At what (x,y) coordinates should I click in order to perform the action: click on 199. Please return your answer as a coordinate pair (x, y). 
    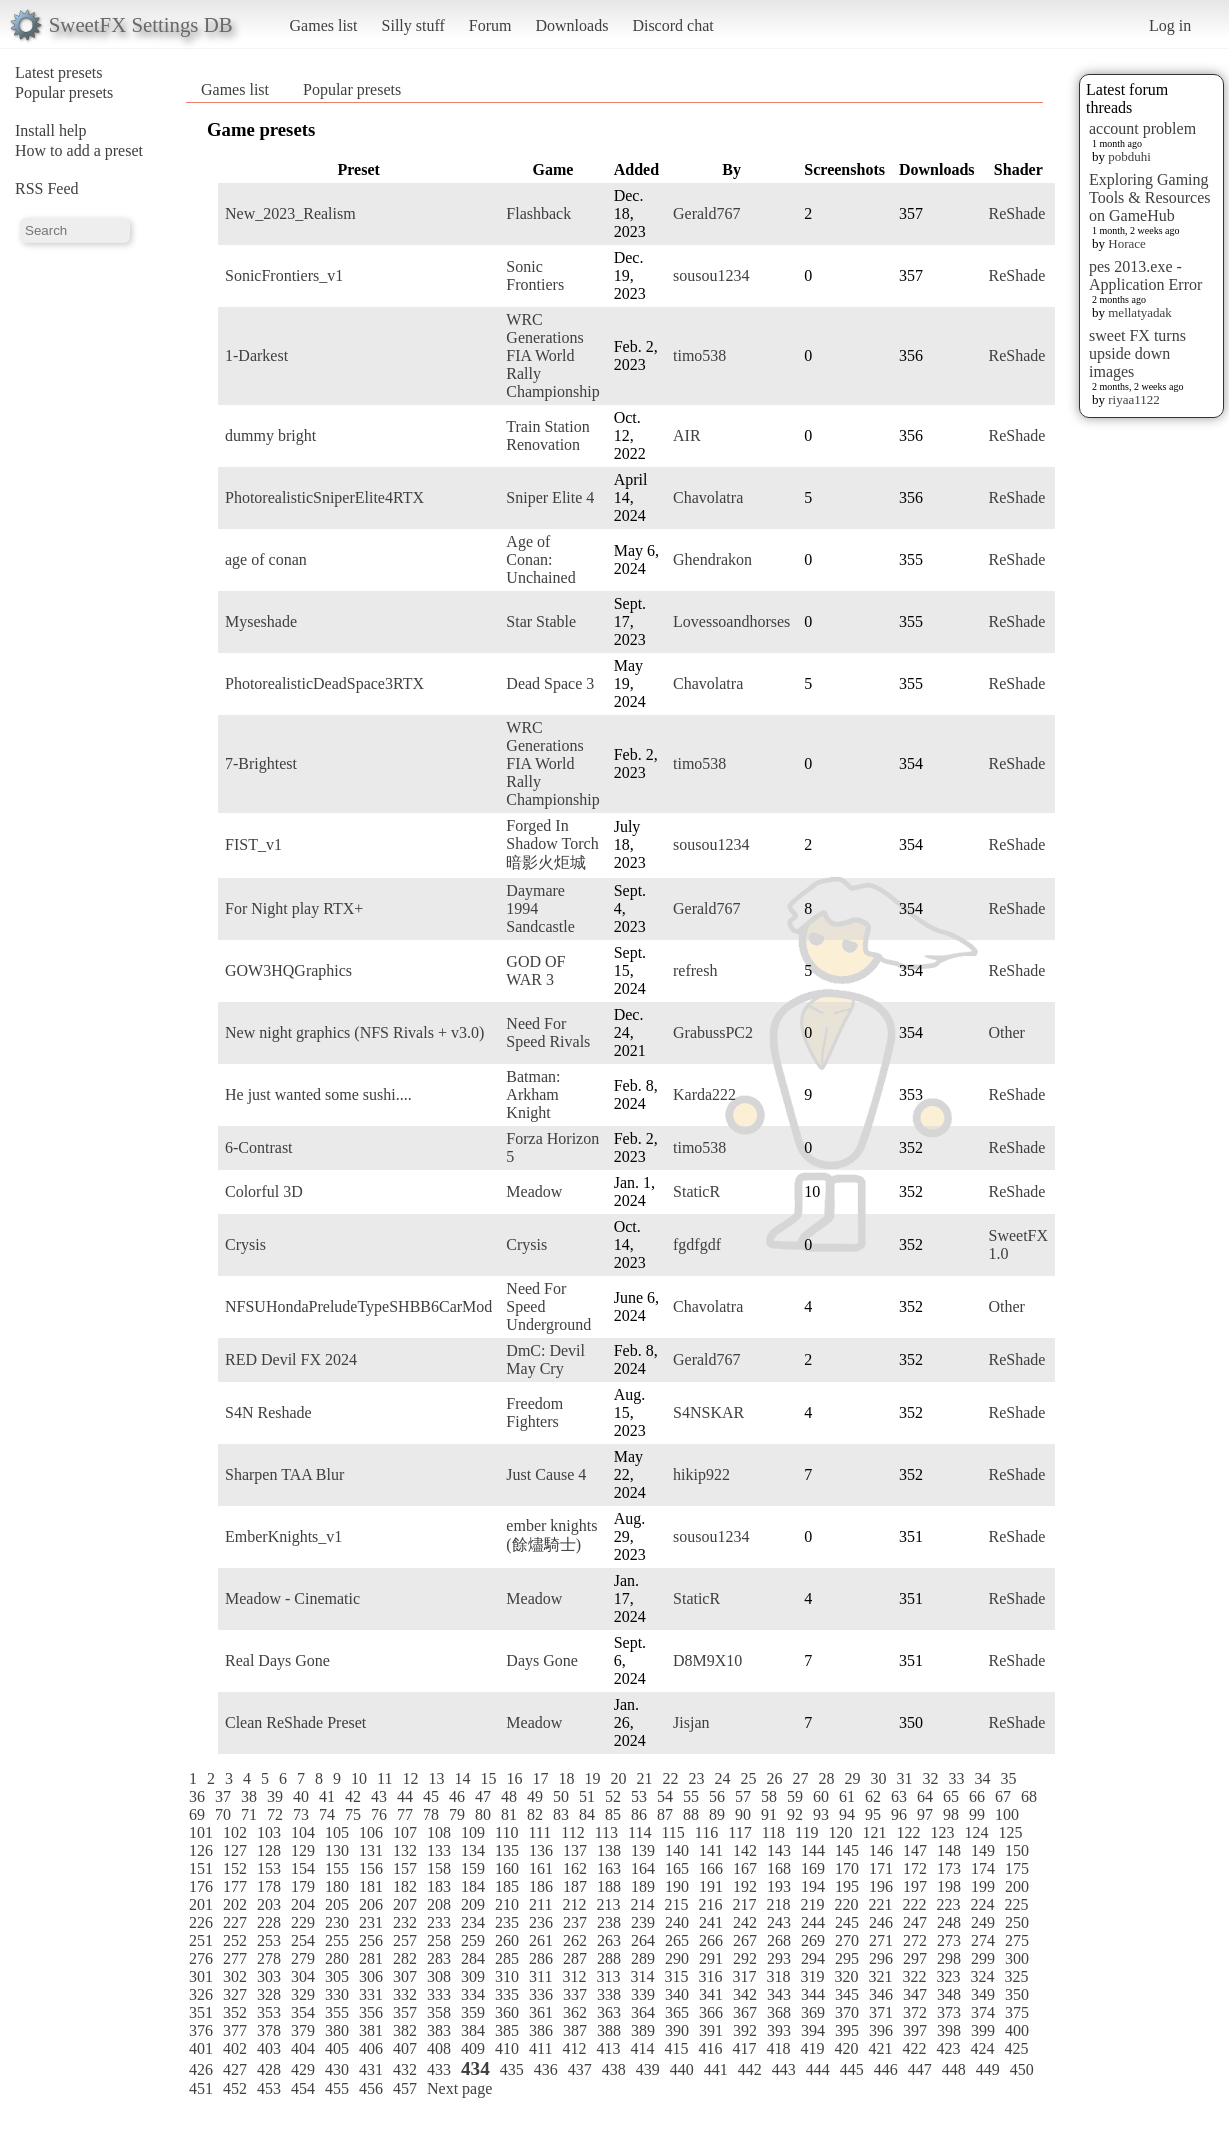
    Looking at the image, I should click on (983, 1886).